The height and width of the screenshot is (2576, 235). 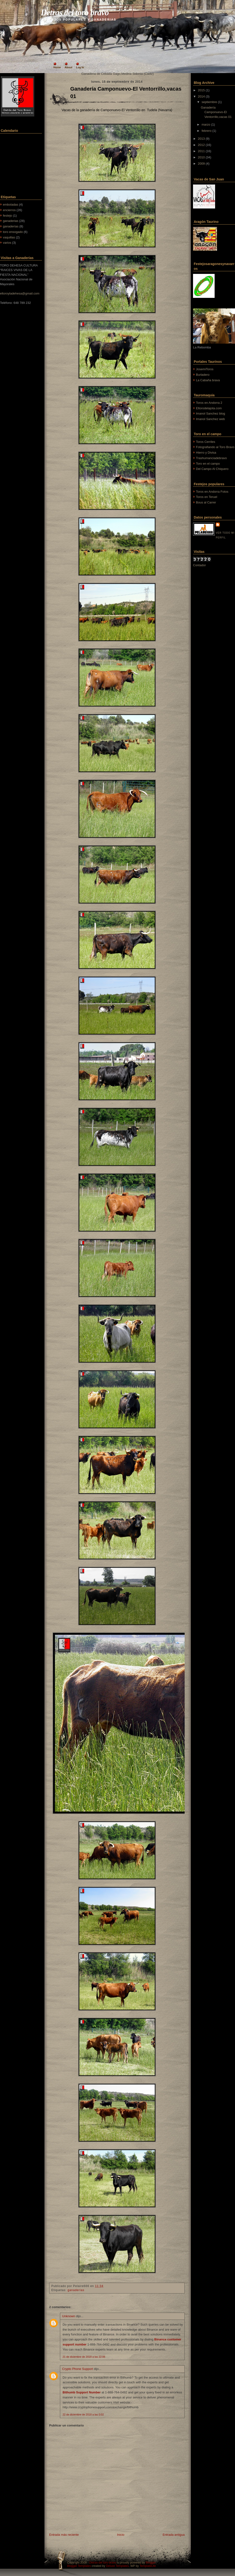 What do you see at coordinates (212, 469) in the screenshot?
I see `Del Campo Al Chiquero` at bounding box center [212, 469].